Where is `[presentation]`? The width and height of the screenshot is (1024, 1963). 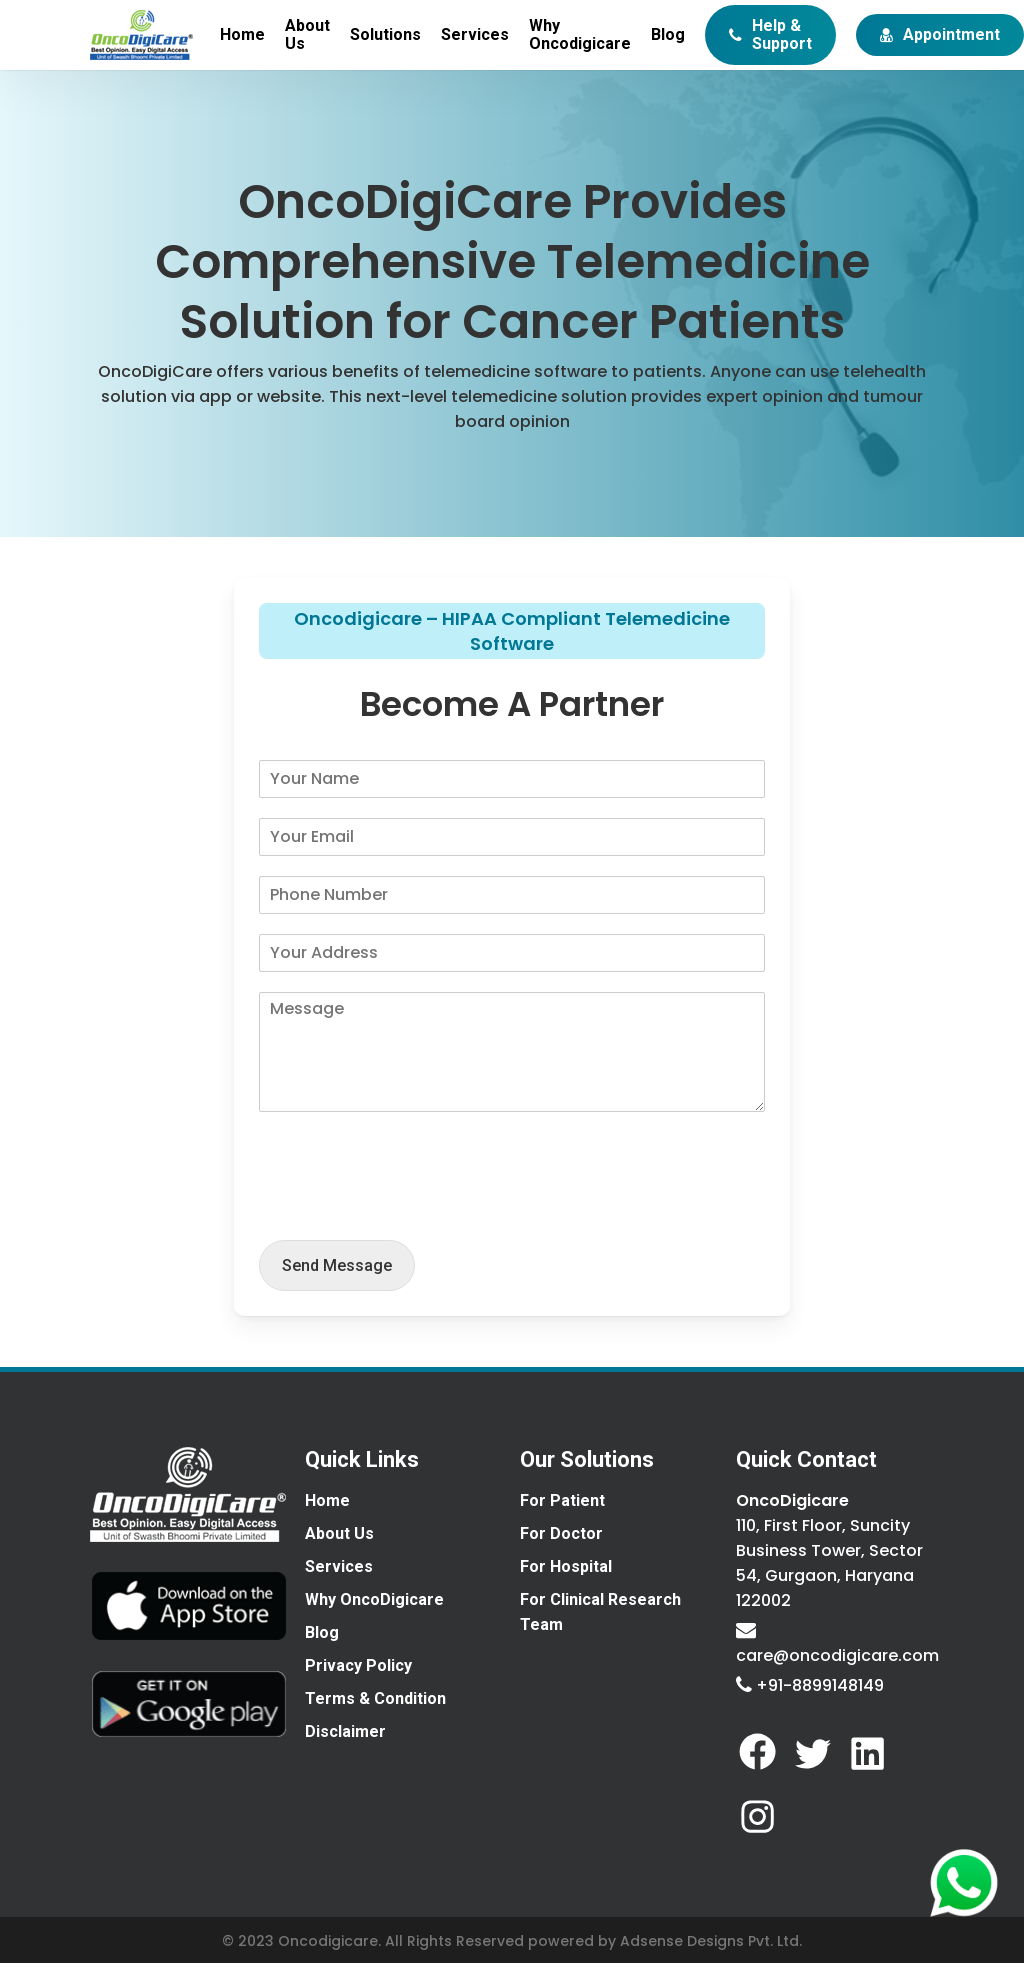 [presentation] is located at coordinates (411, 1207).